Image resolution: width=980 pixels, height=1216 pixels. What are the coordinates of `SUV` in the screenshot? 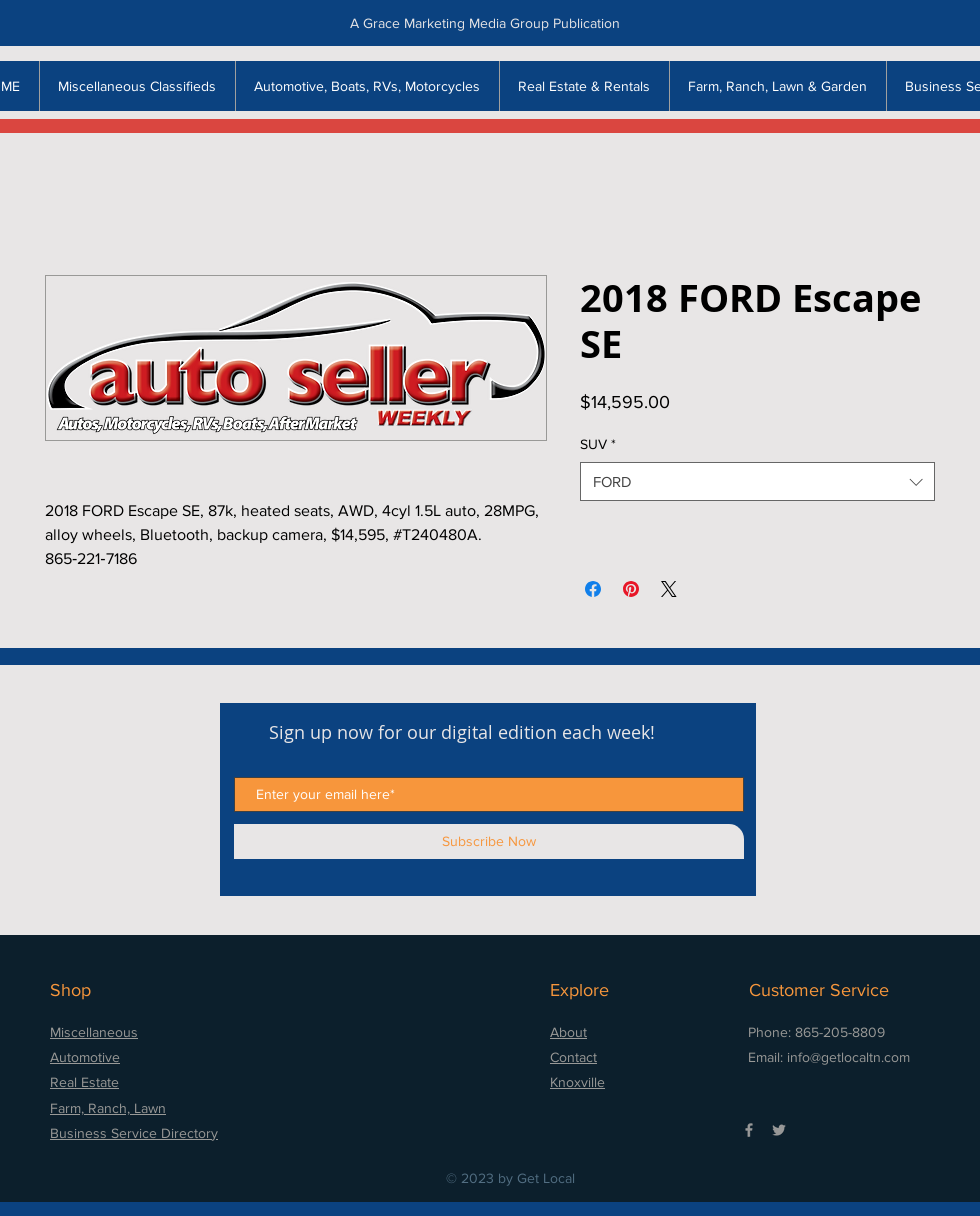 It's located at (598, 444).